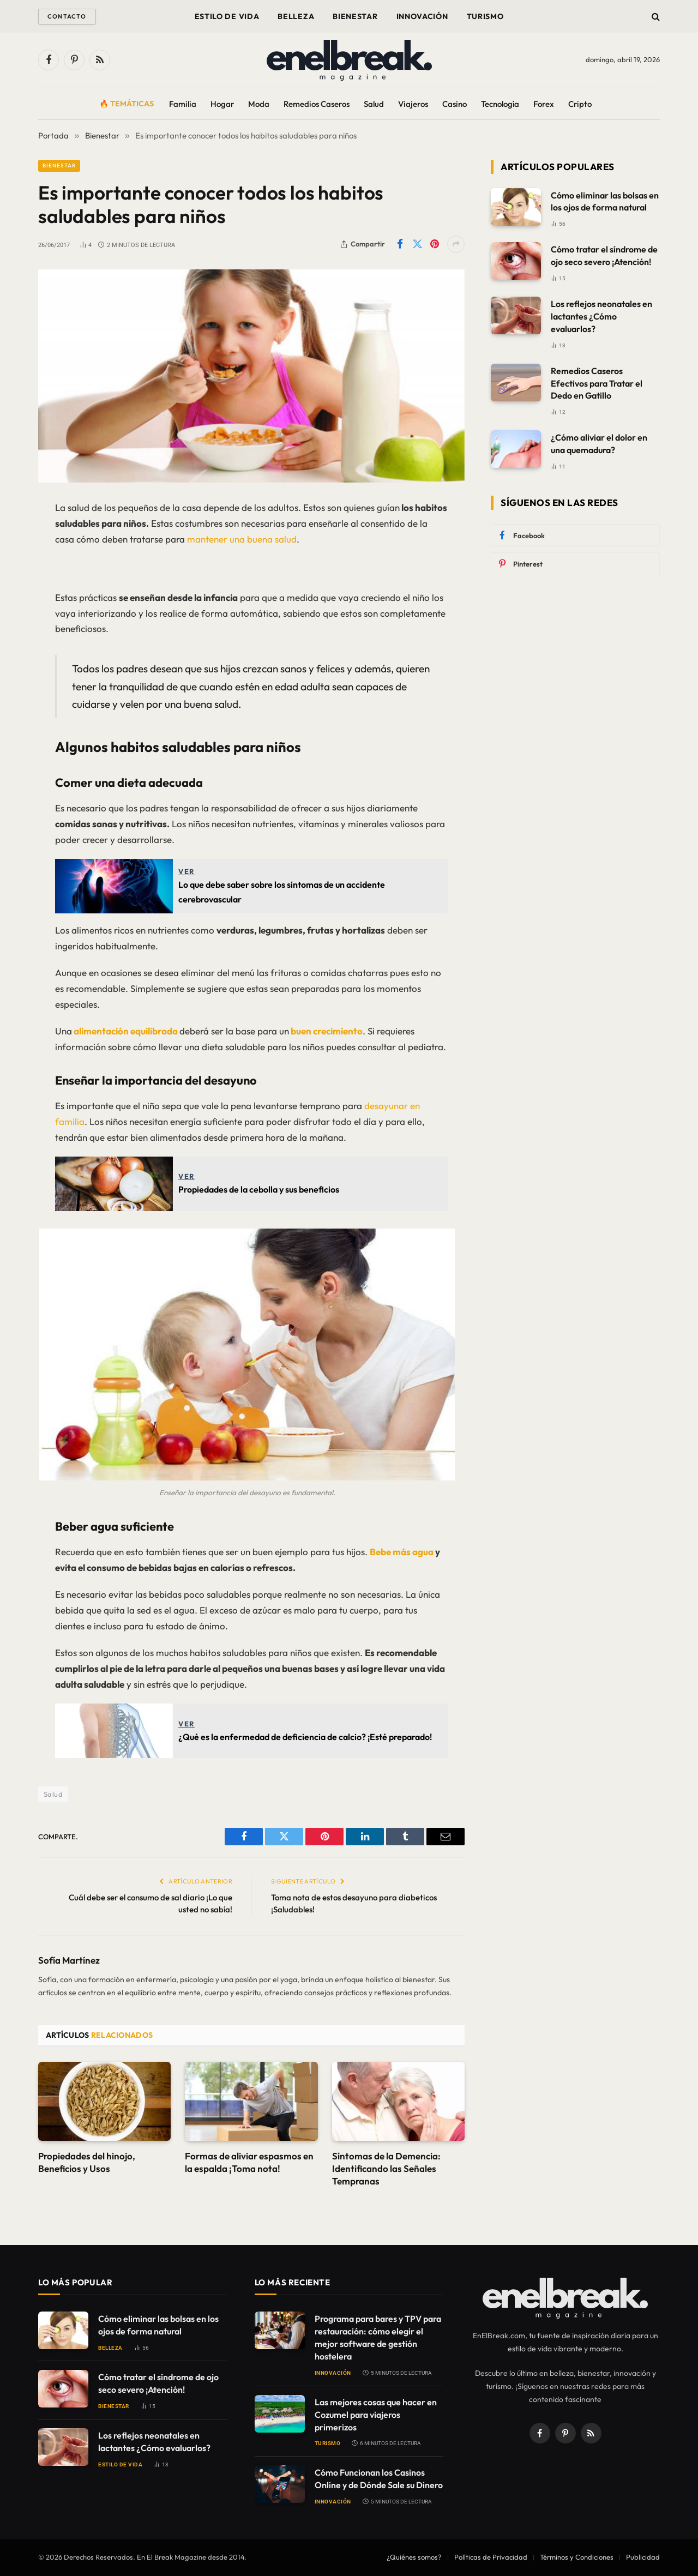  I want to click on Forex, so click(543, 104).